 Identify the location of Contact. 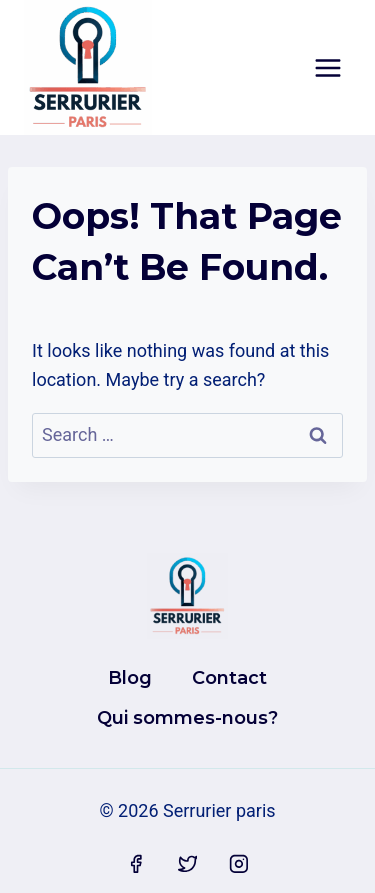
(229, 678).